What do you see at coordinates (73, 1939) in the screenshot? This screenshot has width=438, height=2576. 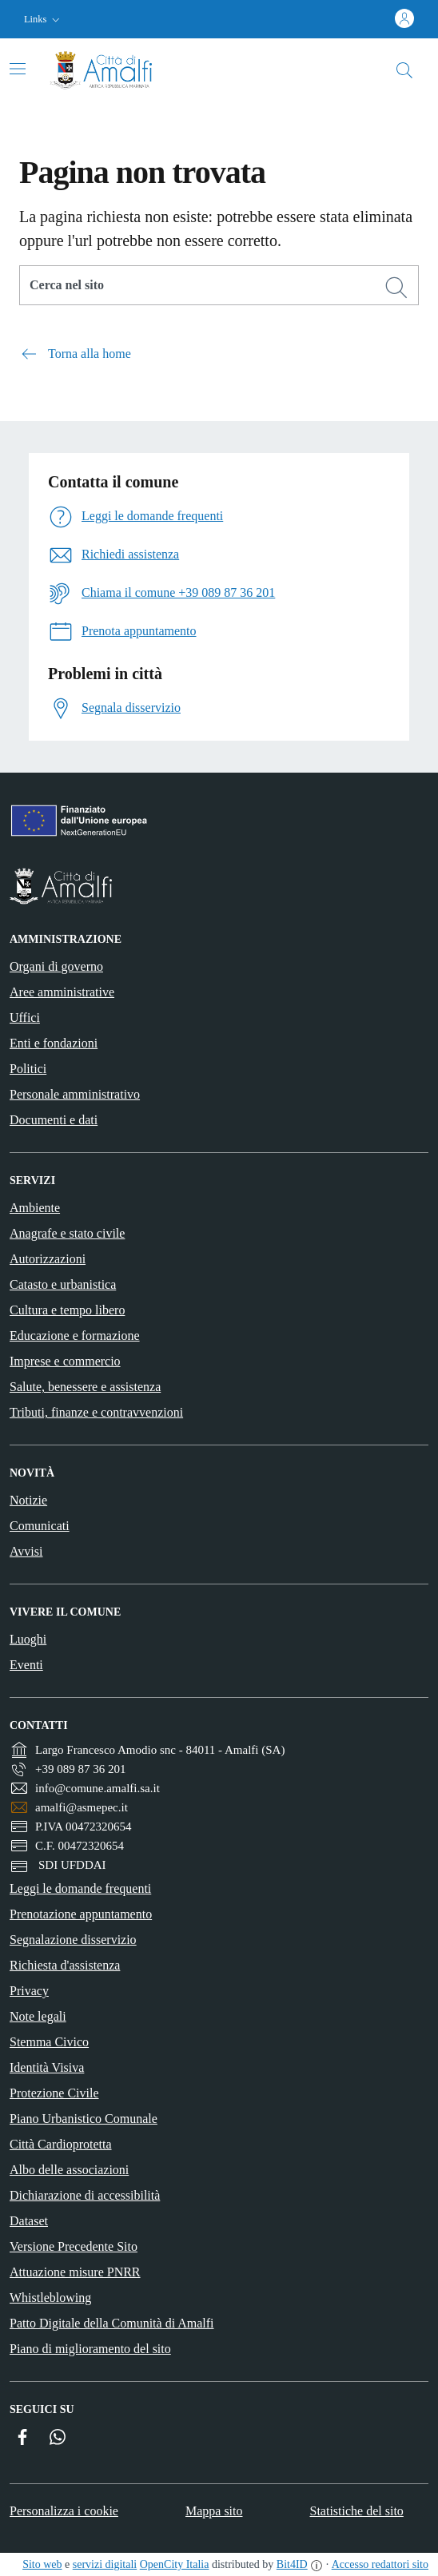 I see `Segnalazione disservizio` at bounding box center [73, 1939].